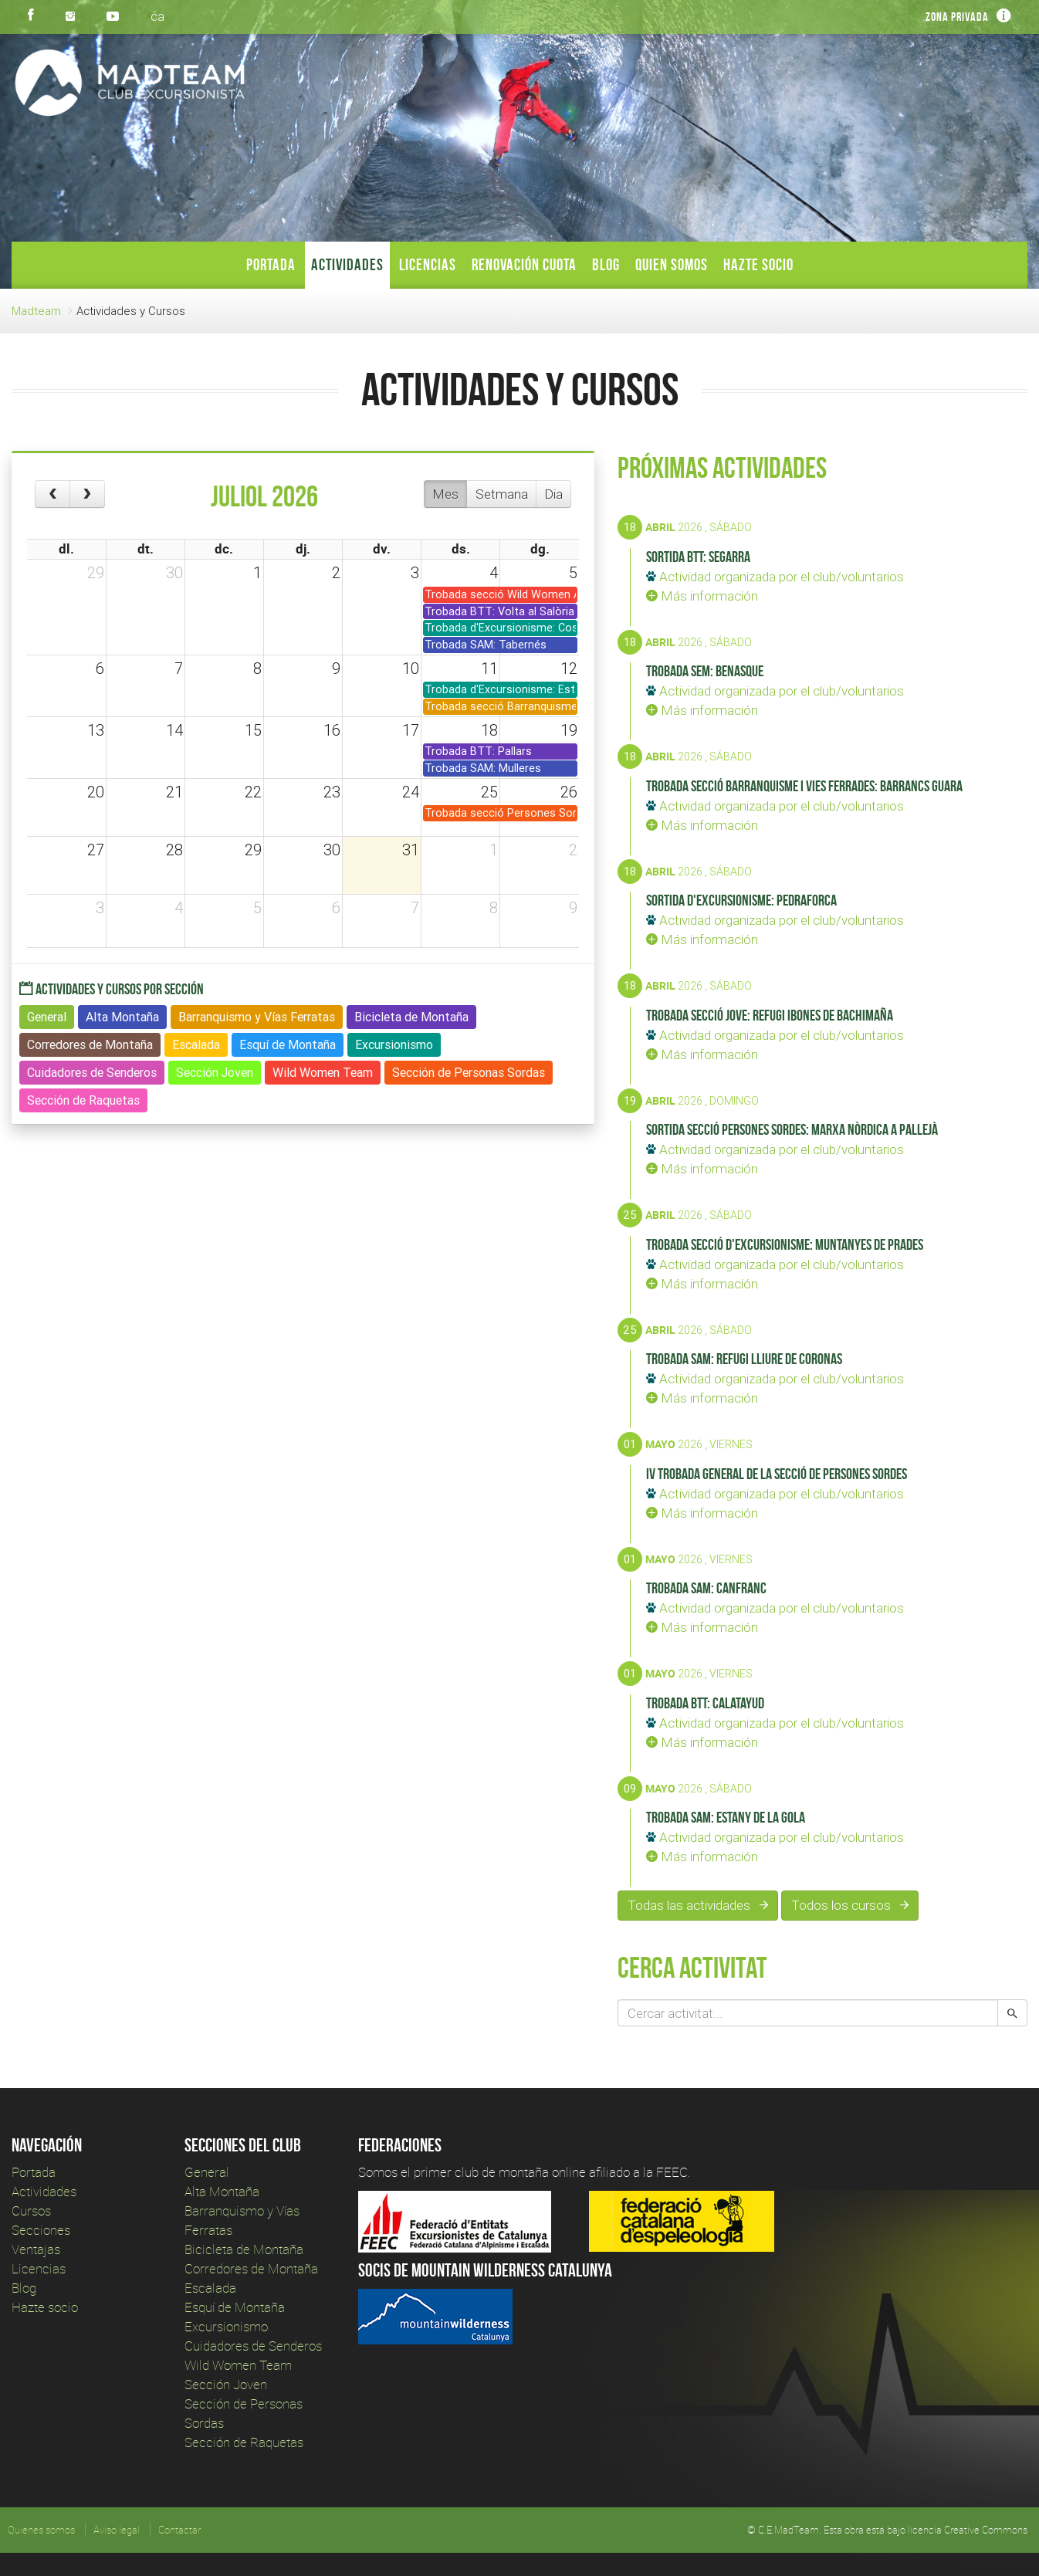 The height and width of the screenshot is (2576, 1039). What do you see at coordinates (606, 264) in the screenshot?
I see `Blog` at bounding box center [606, 264].